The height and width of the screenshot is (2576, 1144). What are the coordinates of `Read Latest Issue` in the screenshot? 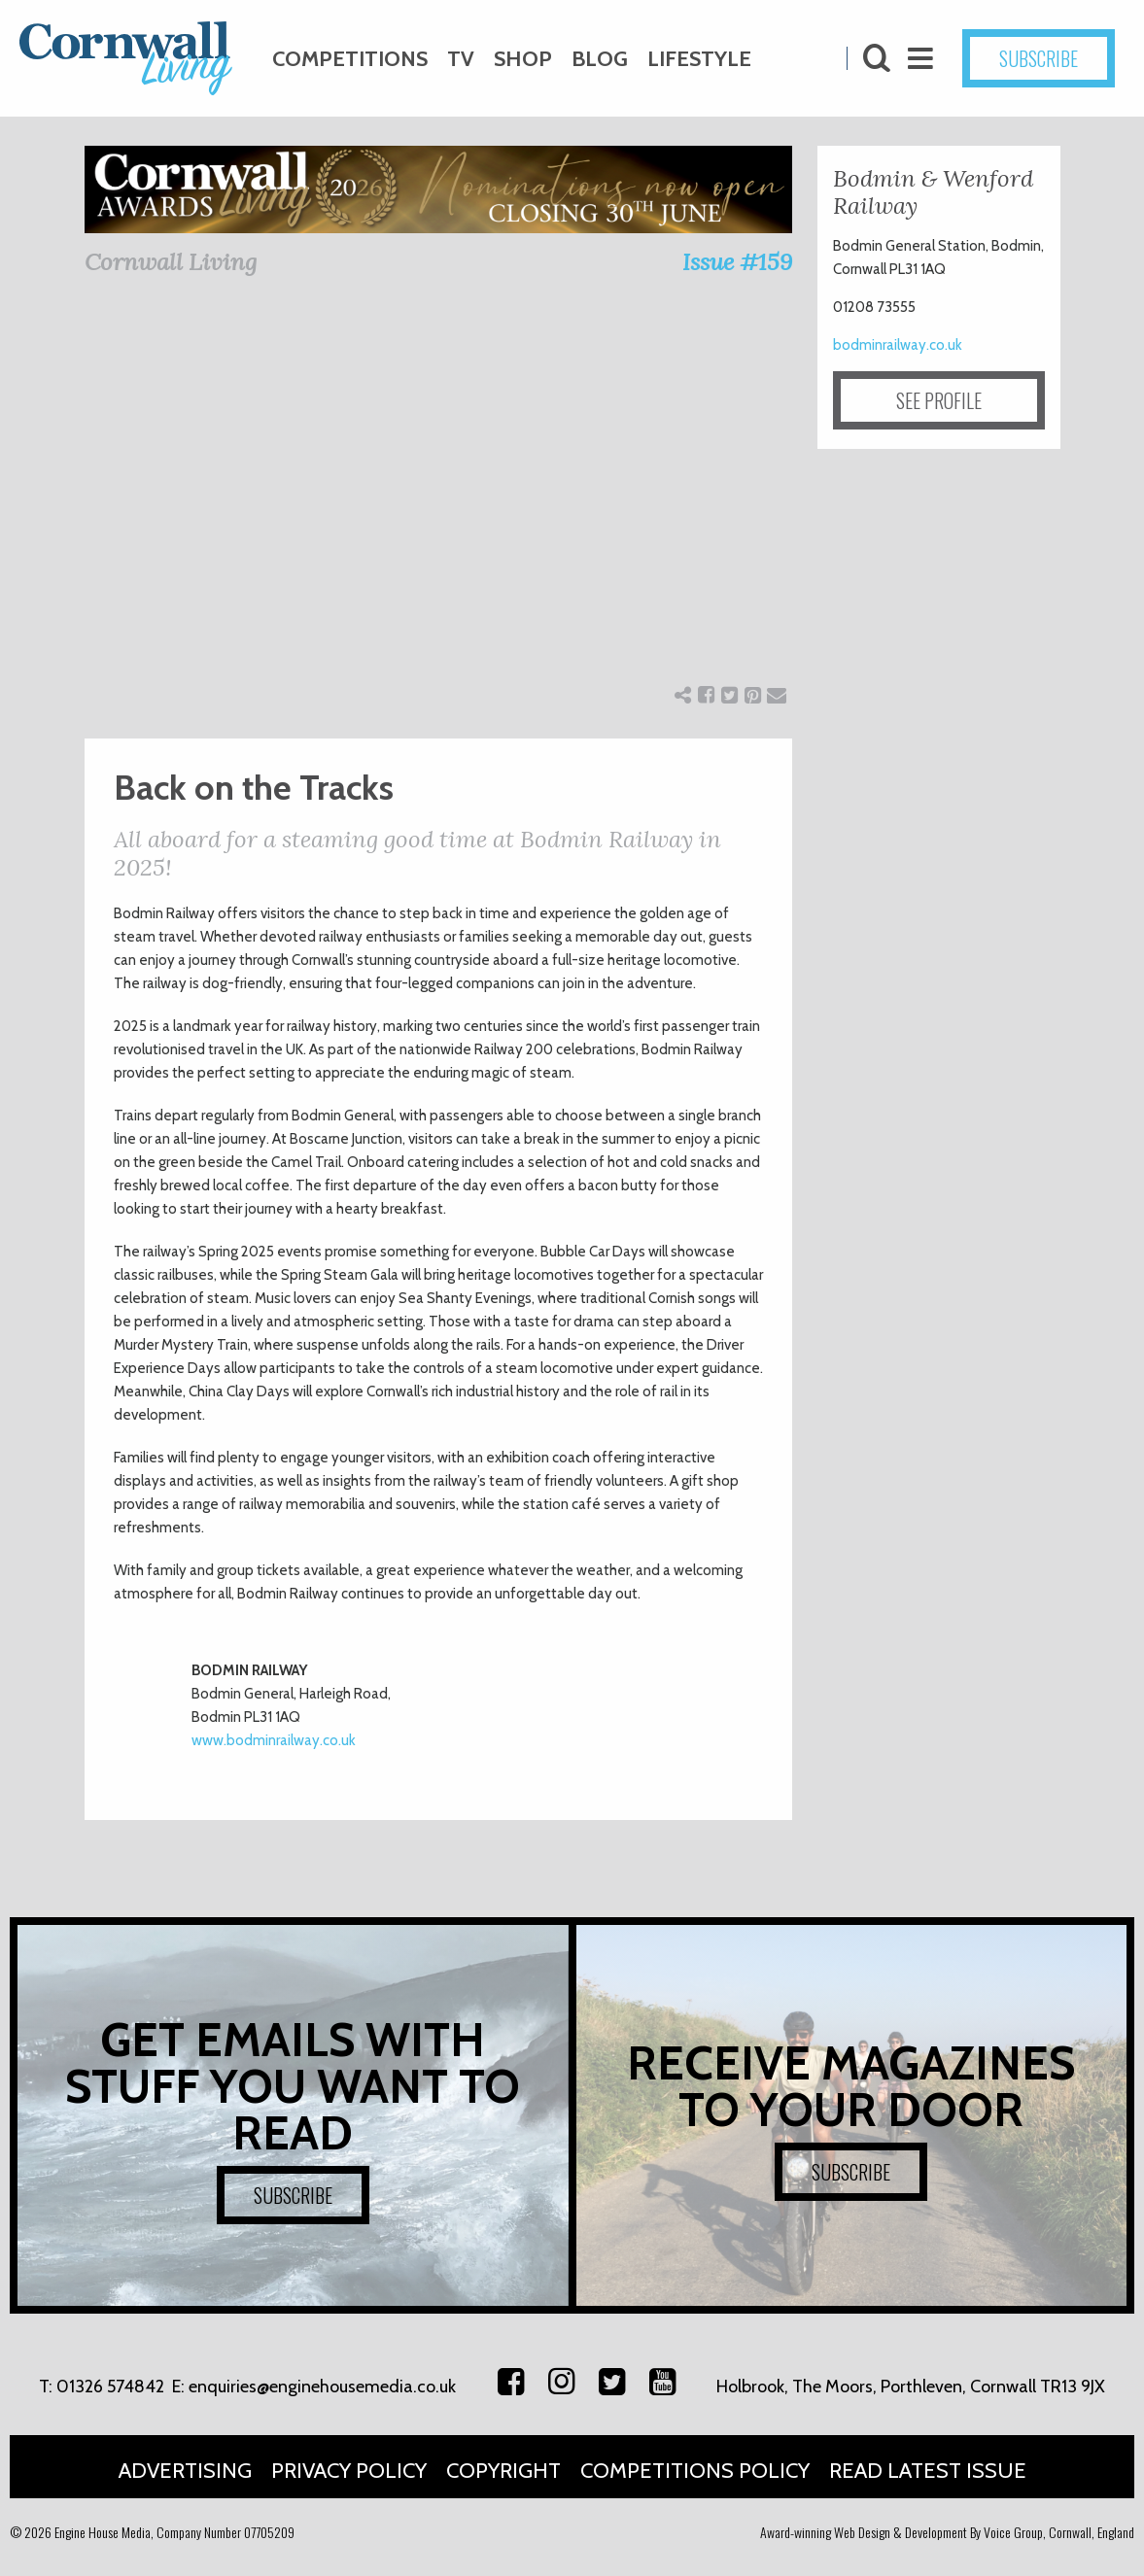 It's located at (927, 2470).